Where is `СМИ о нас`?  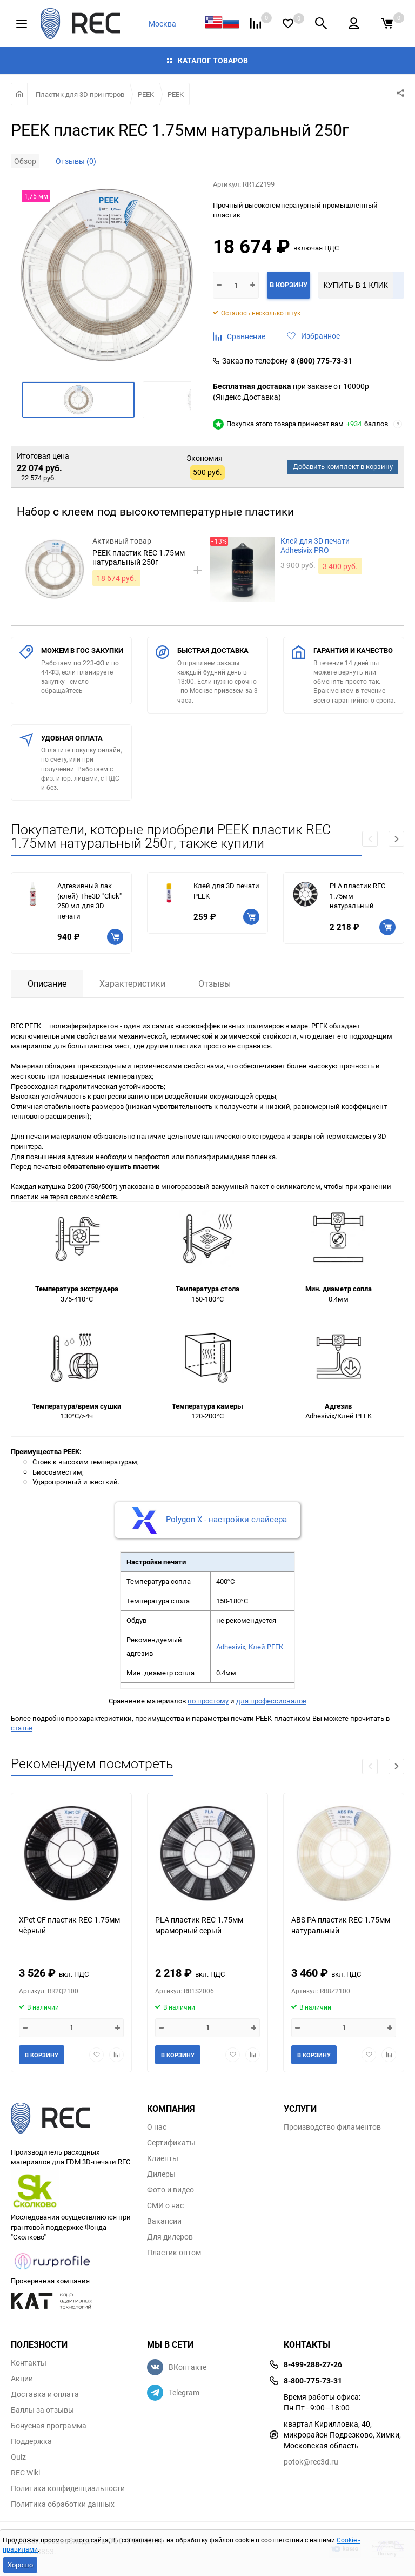 СМИ о нас is located at coordinates (165, 2205).